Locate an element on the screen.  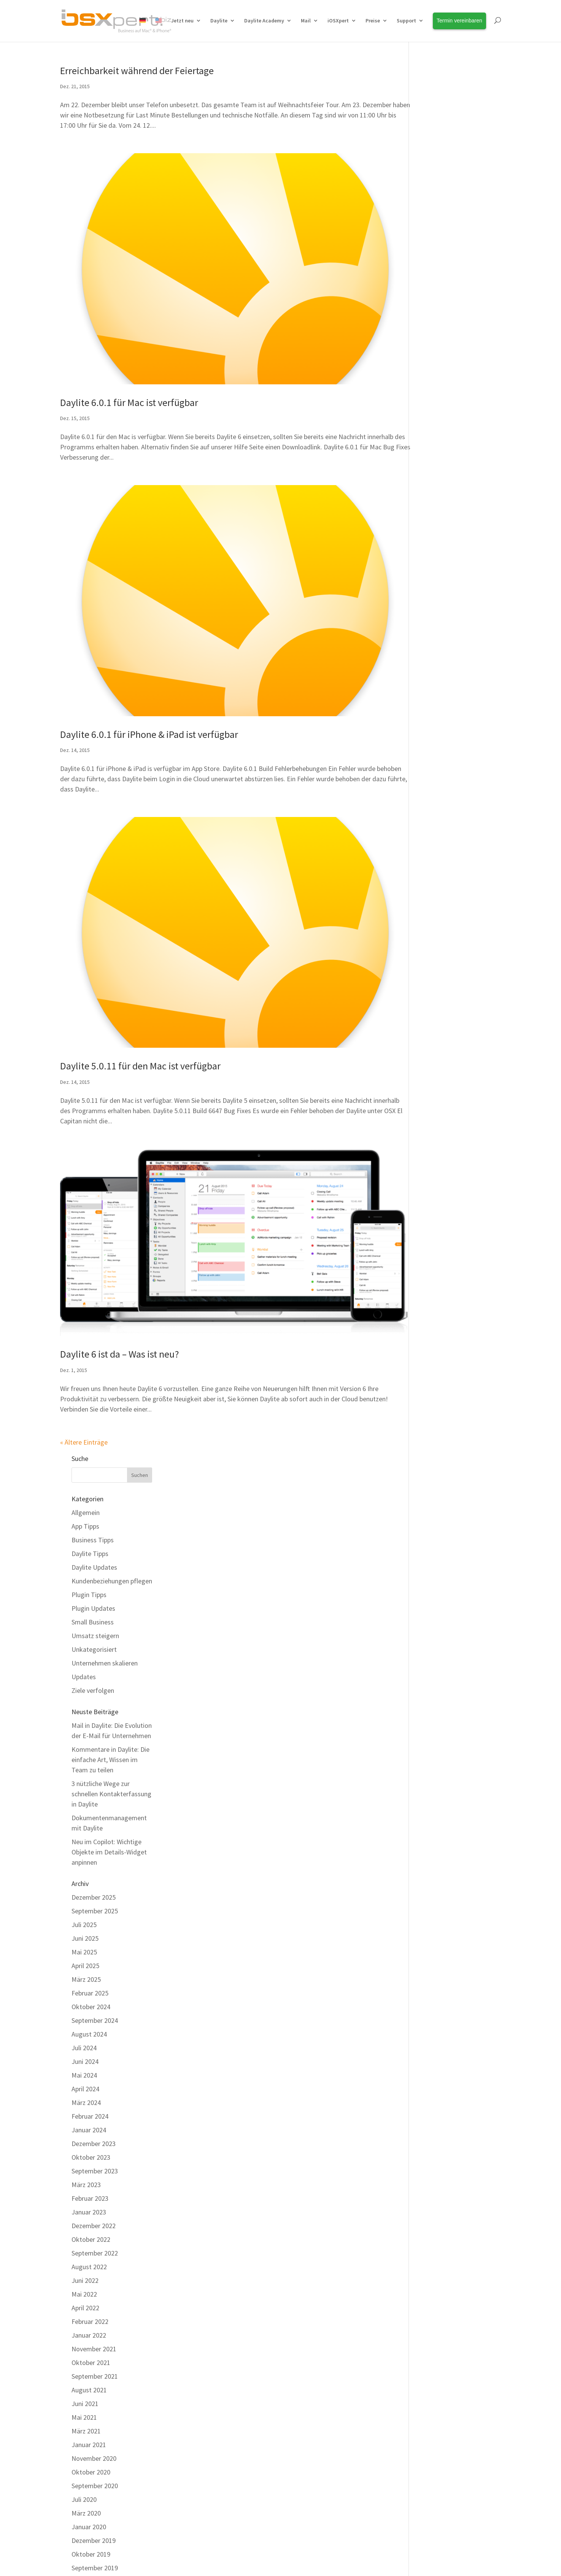
Umsatz steigern is located at coordinates (444, 245).